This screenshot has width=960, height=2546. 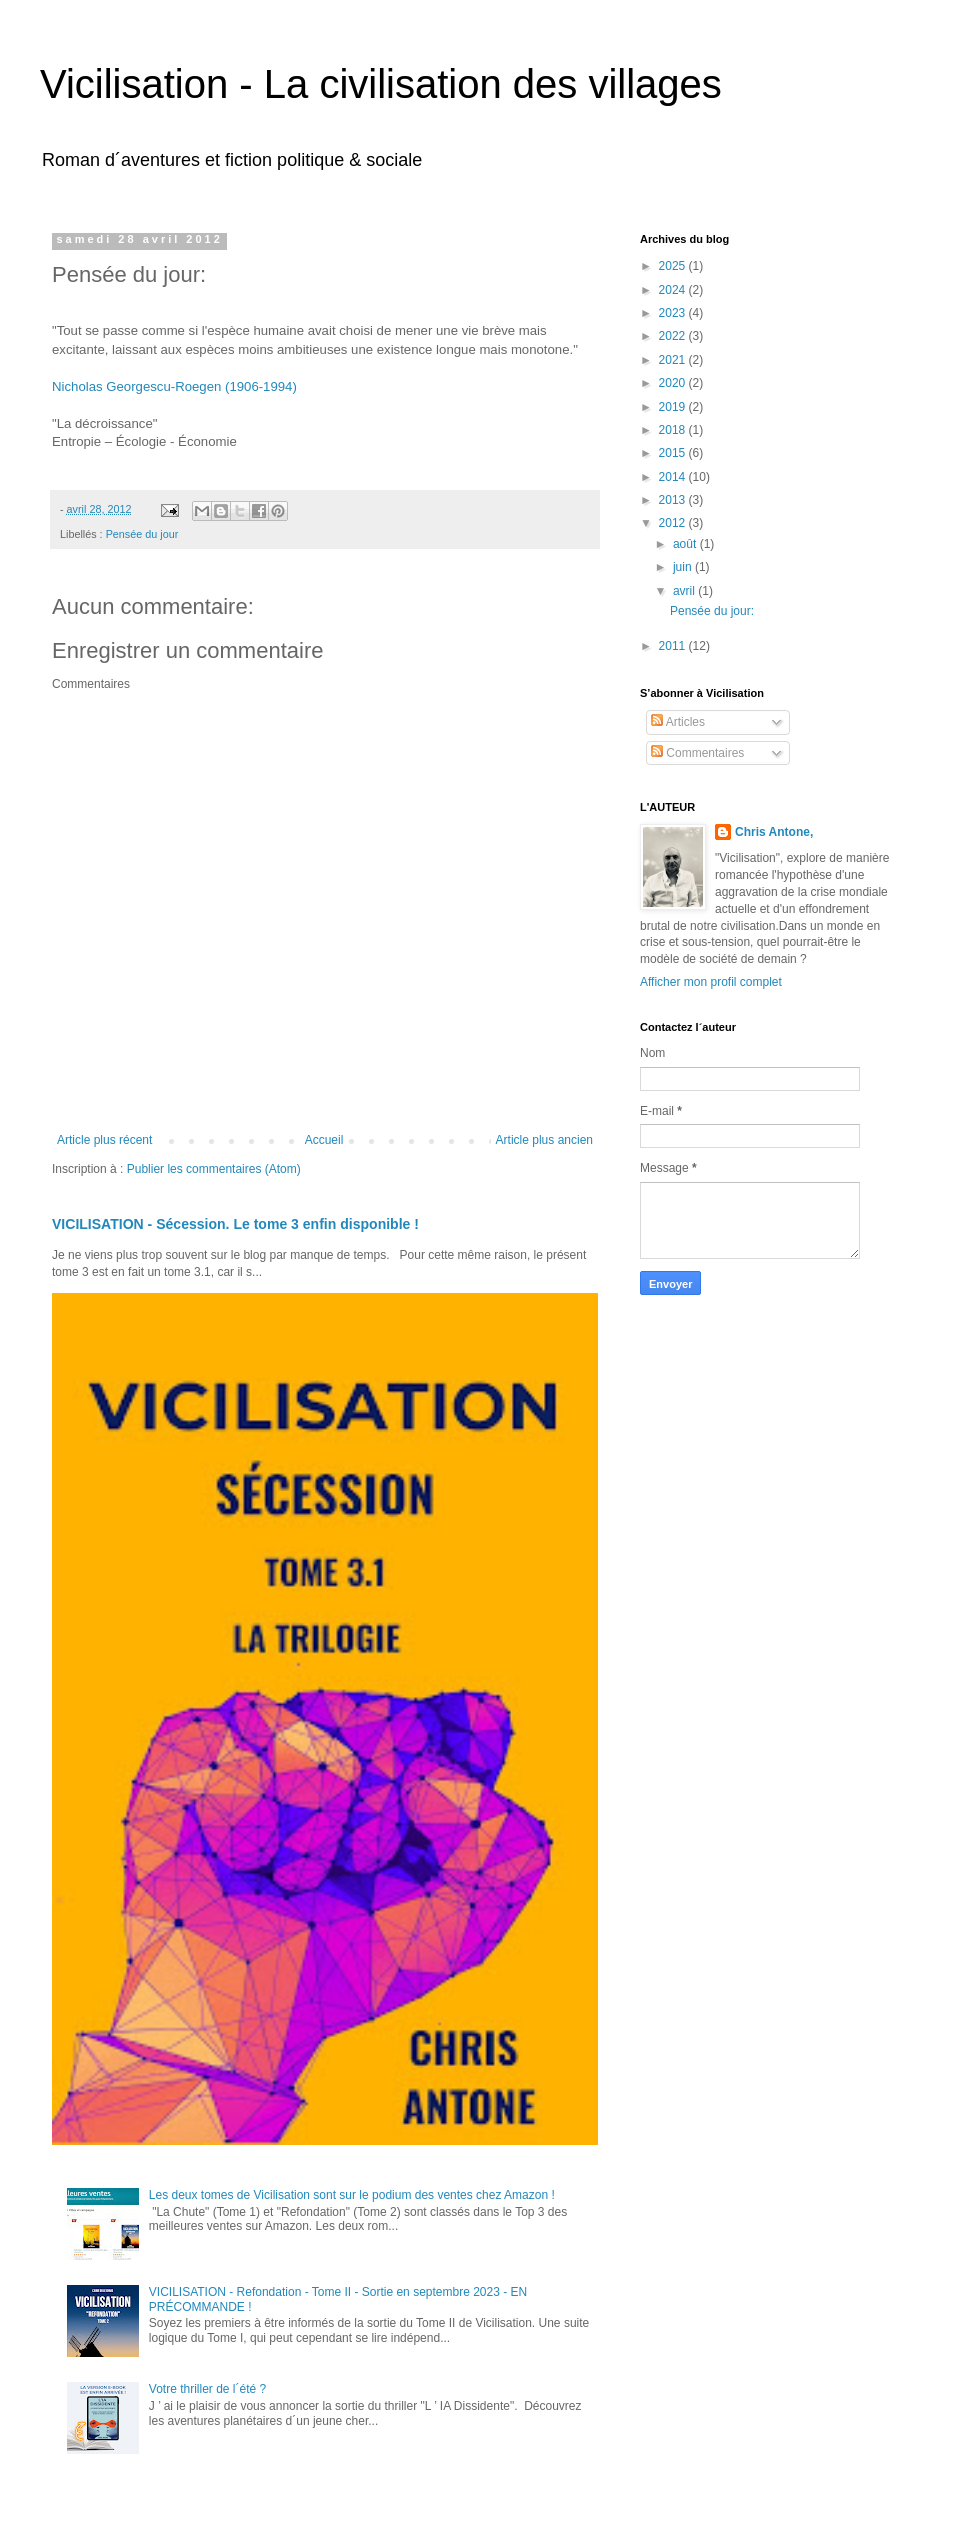 I want to click on 2014, so click(x=674, y=477).